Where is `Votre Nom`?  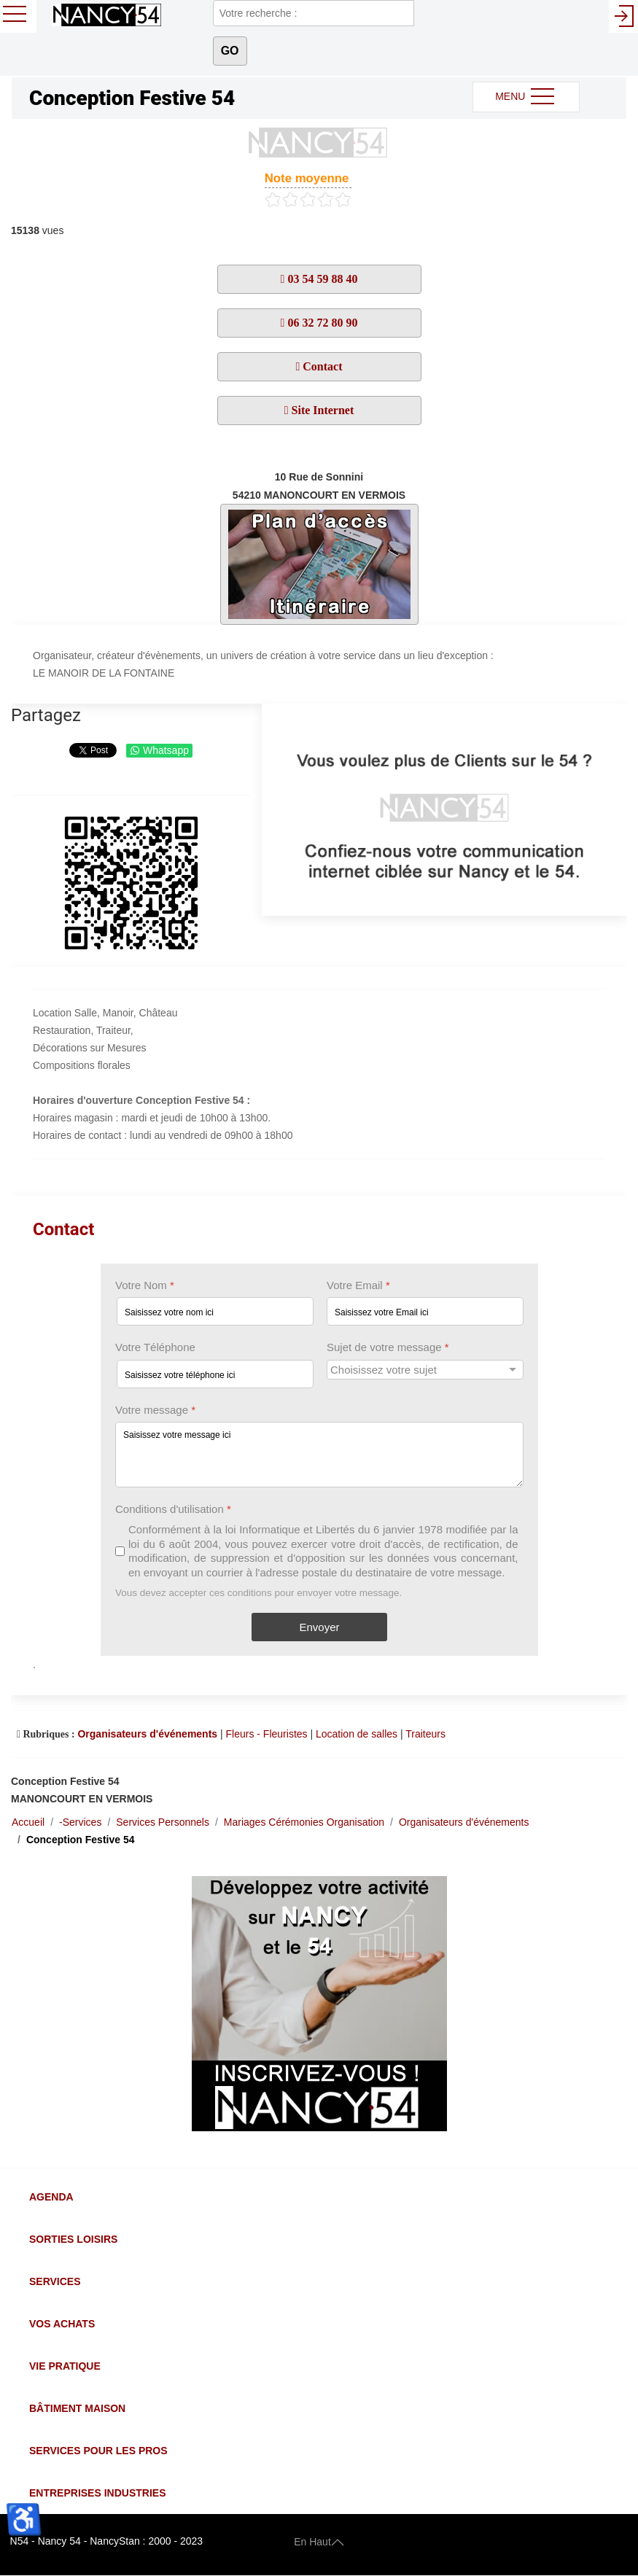 Votre Nom is located at coordinates (144, 1285).